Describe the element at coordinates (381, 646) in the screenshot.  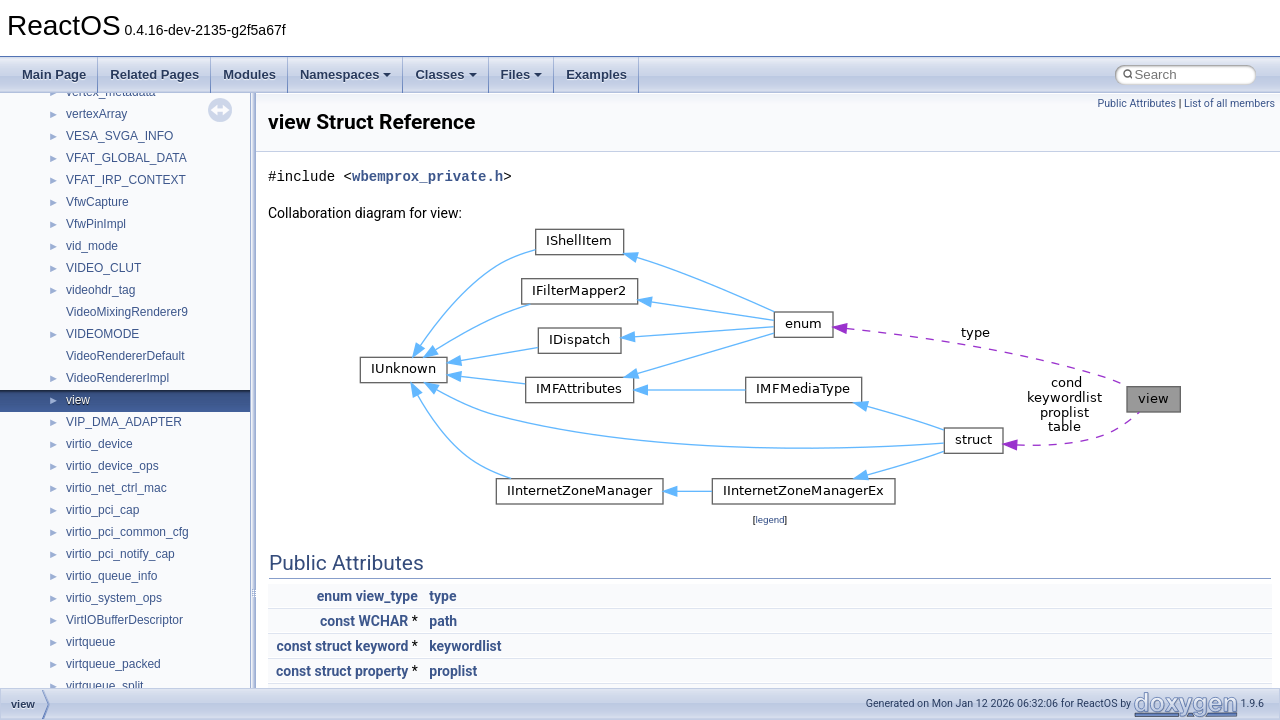
I see `keyword` at that location.